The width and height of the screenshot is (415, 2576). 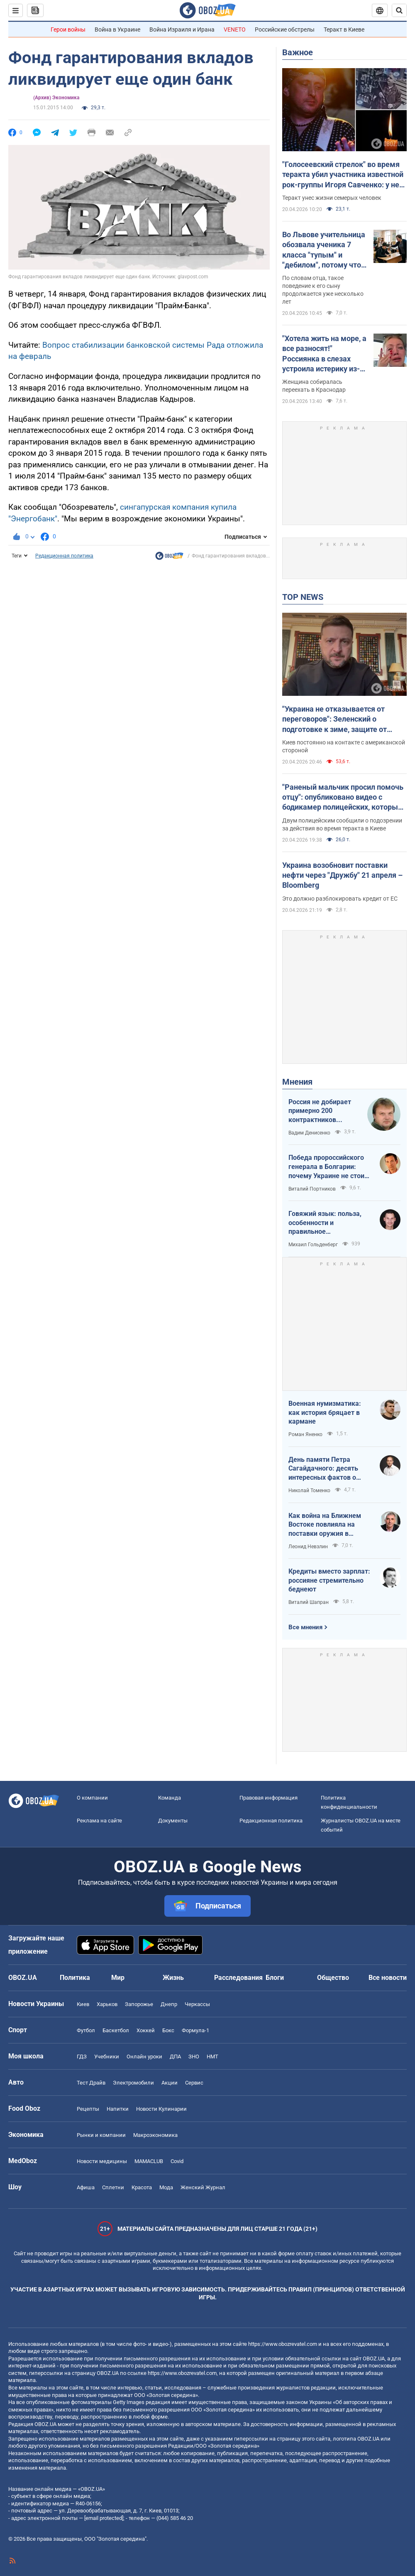 I want to click on ЗНО, so click(x=193, y=2056).